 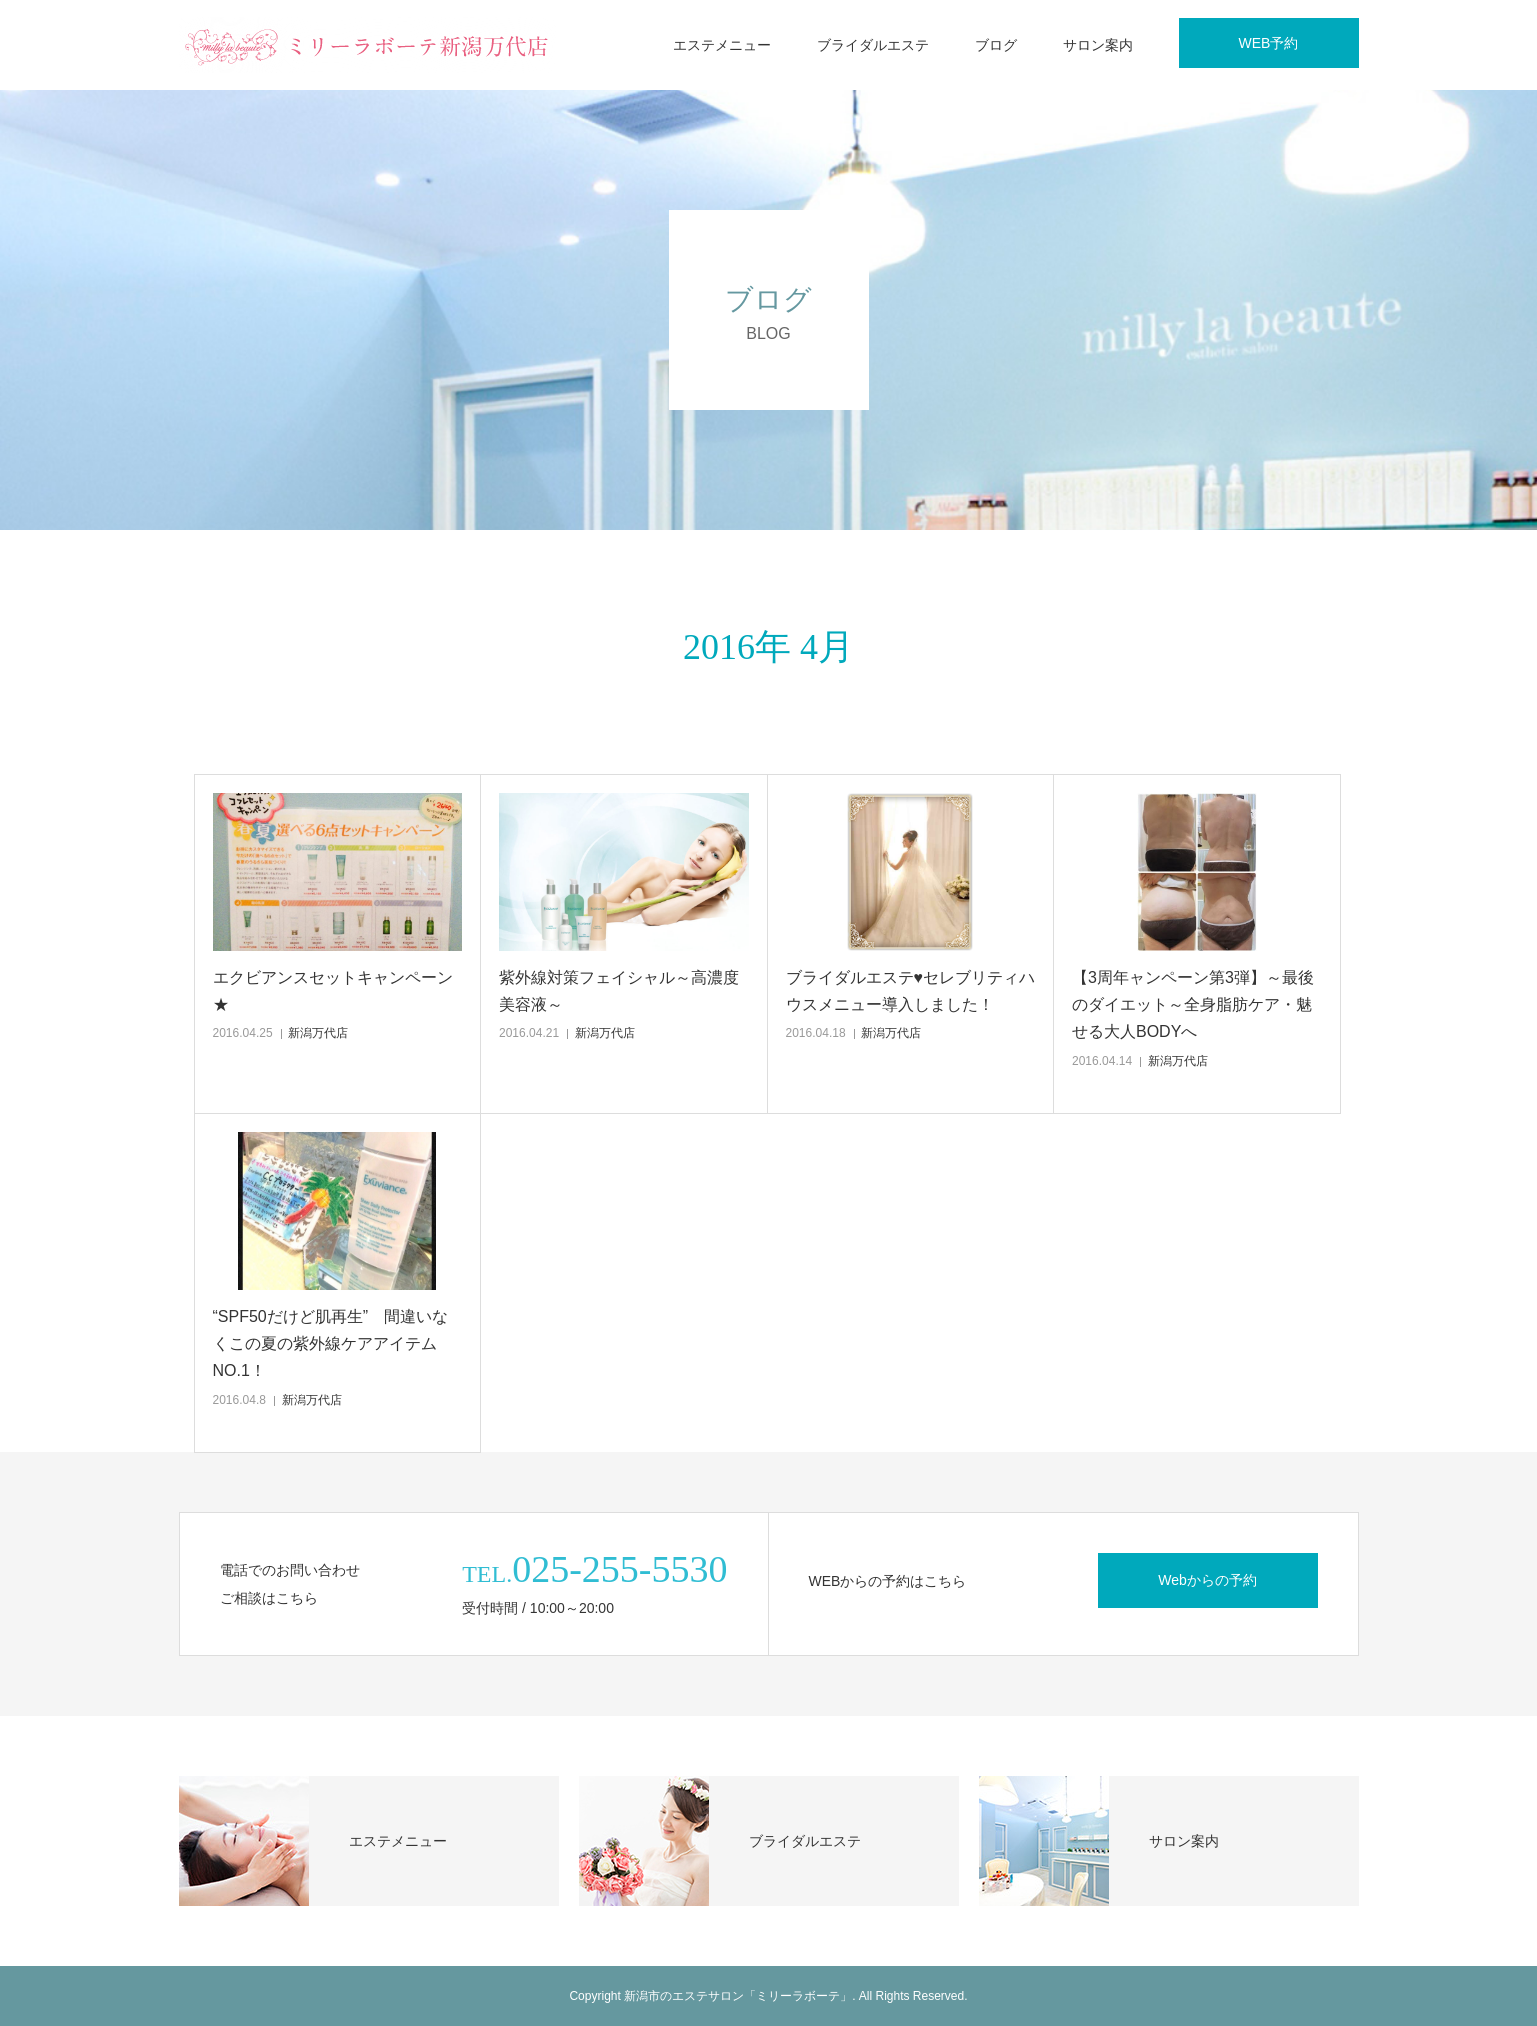 What do you see at coordinates (996, 45) in the screenshot?
I see `ブログ` at bounding box center [996, 45].